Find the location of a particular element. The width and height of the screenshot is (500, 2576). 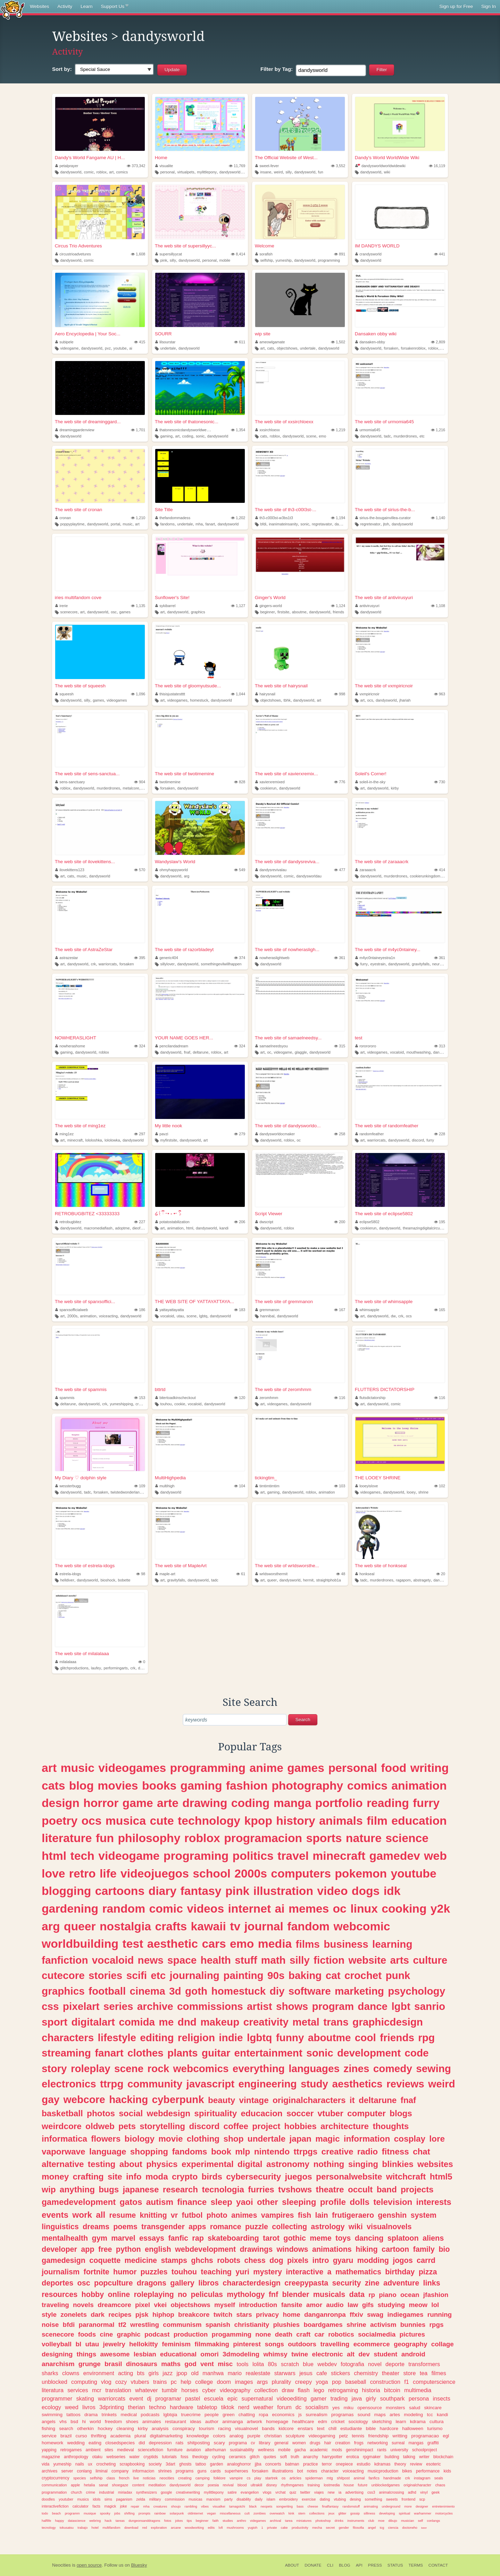

objectshows is located at coordinates (287, 348).